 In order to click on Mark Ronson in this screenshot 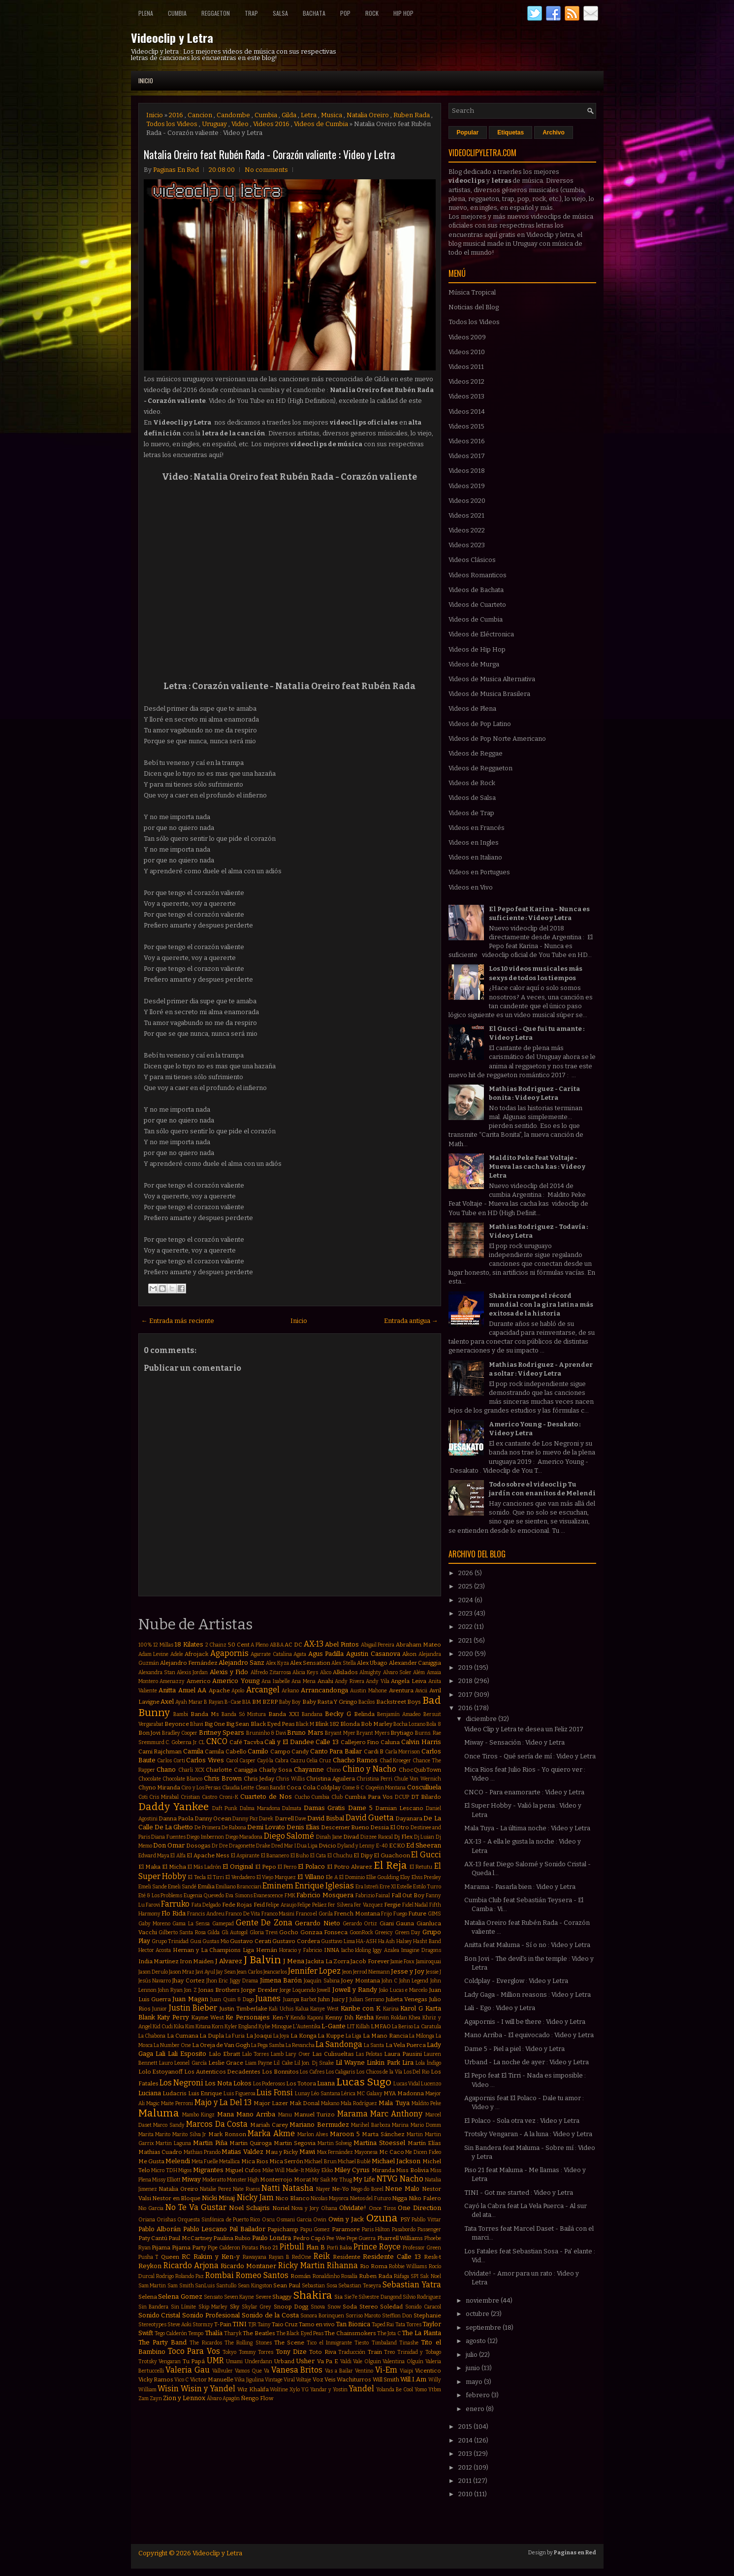, I will do `click(227, 2134)`.